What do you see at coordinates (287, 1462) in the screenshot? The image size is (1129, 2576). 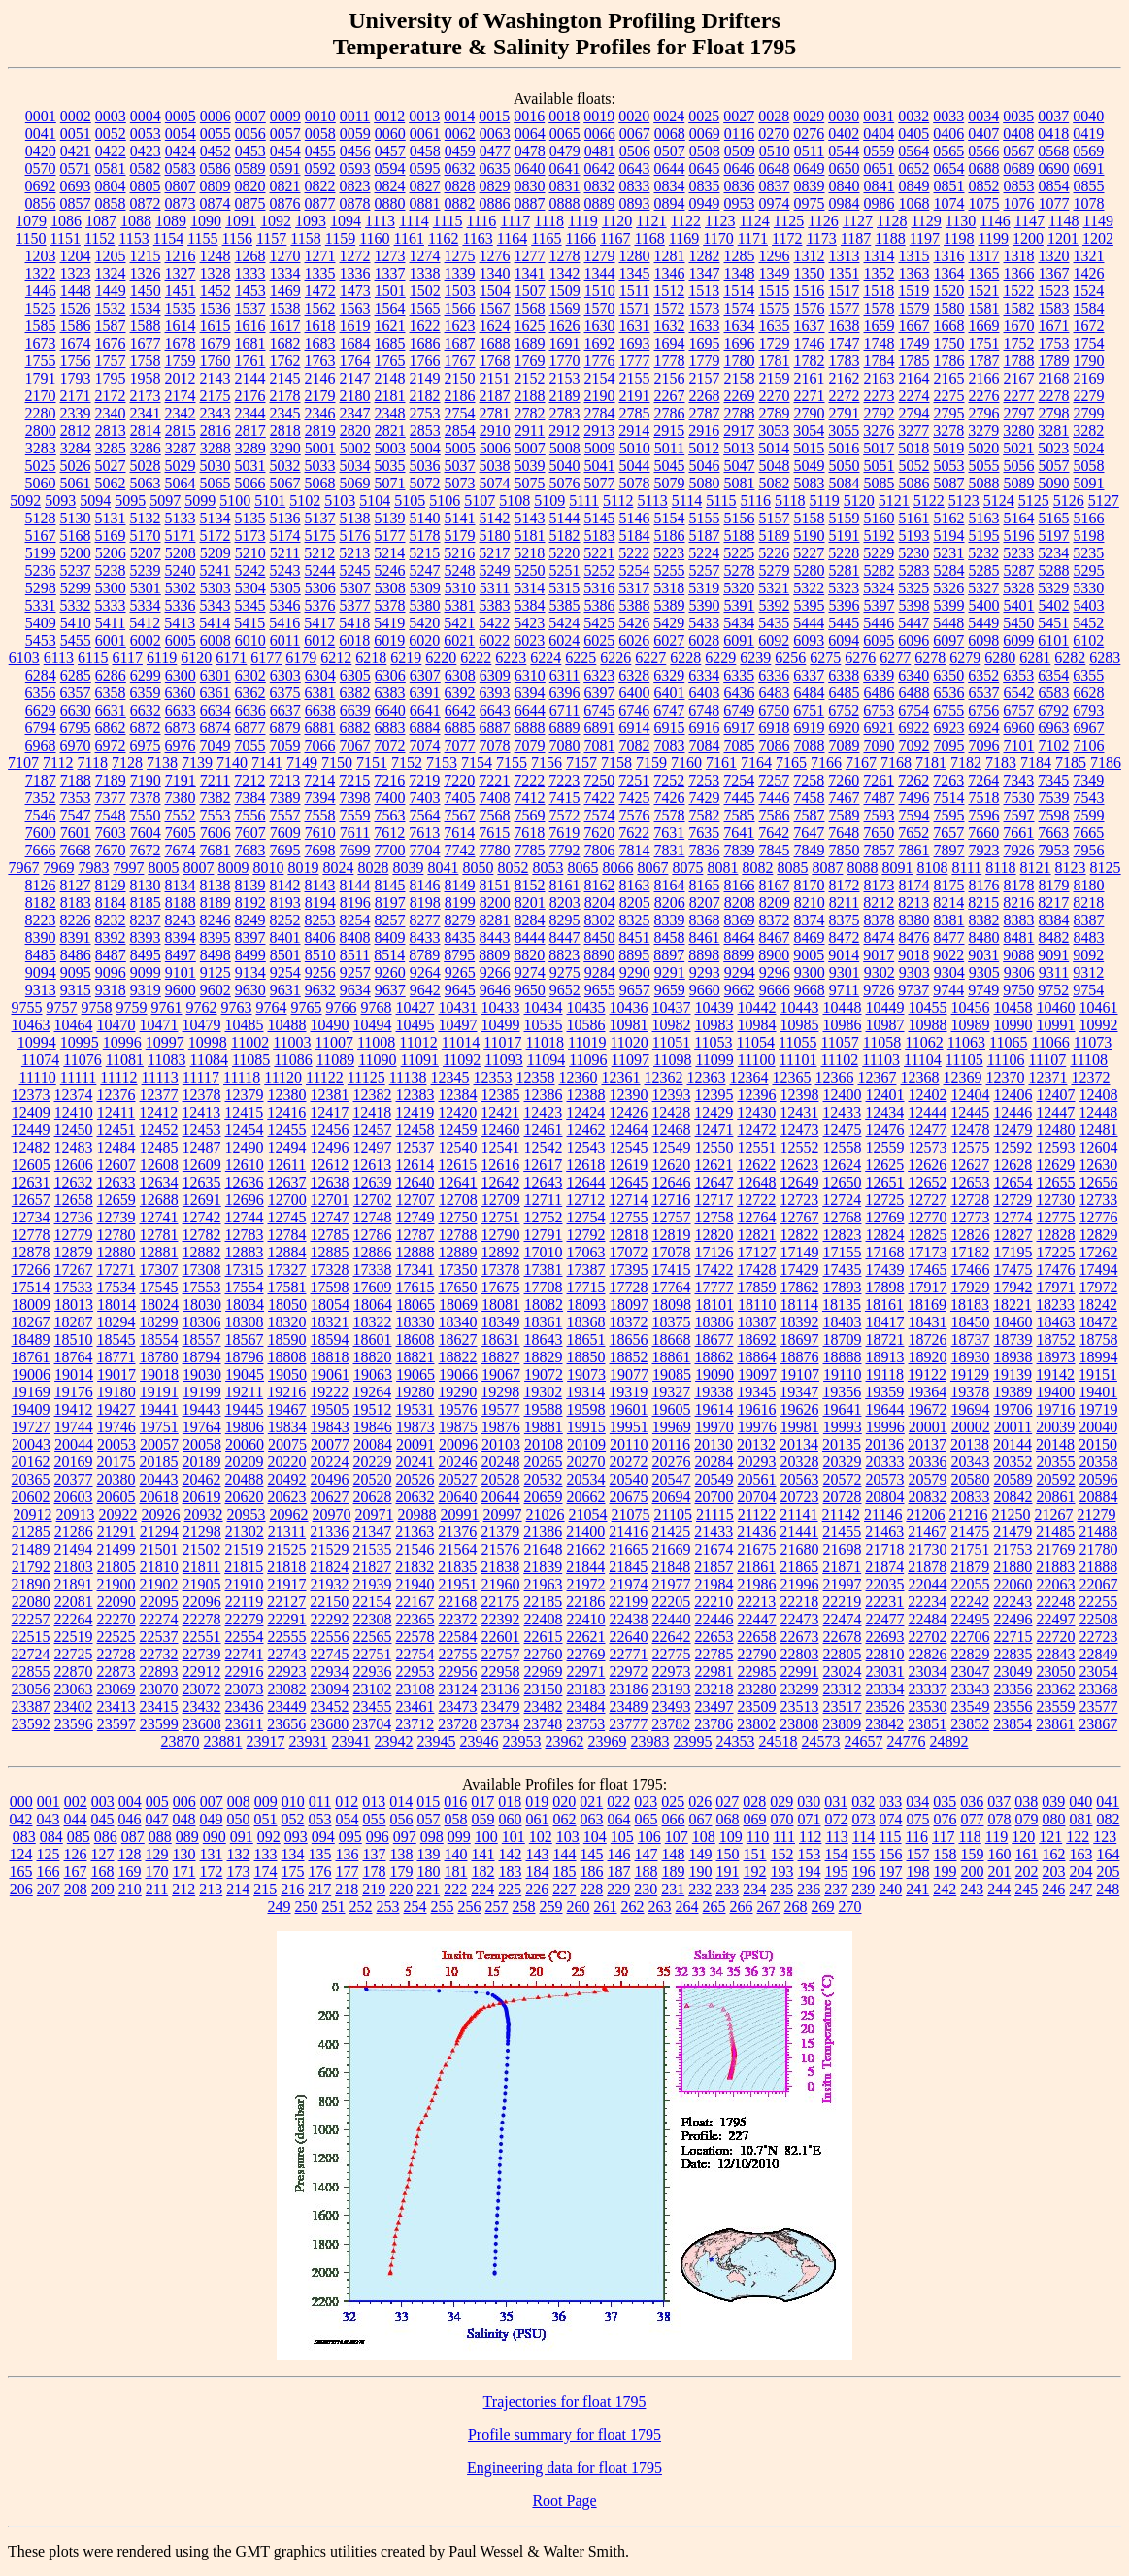 I see `20220` at bounding box center [287, 1462].